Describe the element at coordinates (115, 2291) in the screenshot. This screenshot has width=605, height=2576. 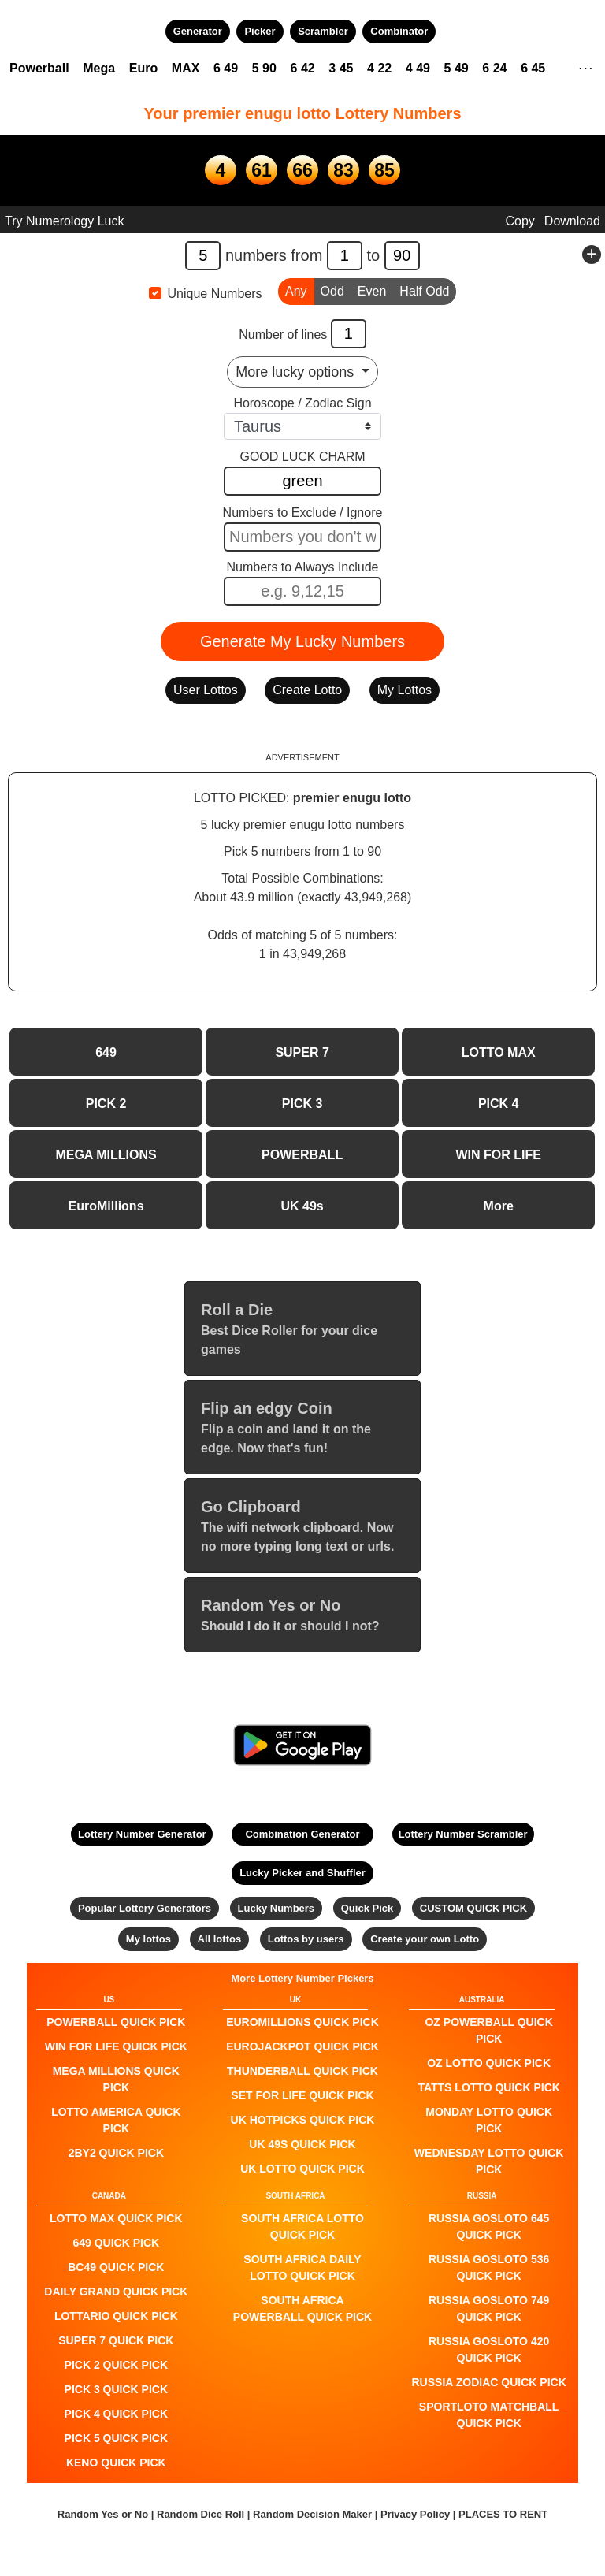
I see `Daily Grand QUICK PICK` at that location.